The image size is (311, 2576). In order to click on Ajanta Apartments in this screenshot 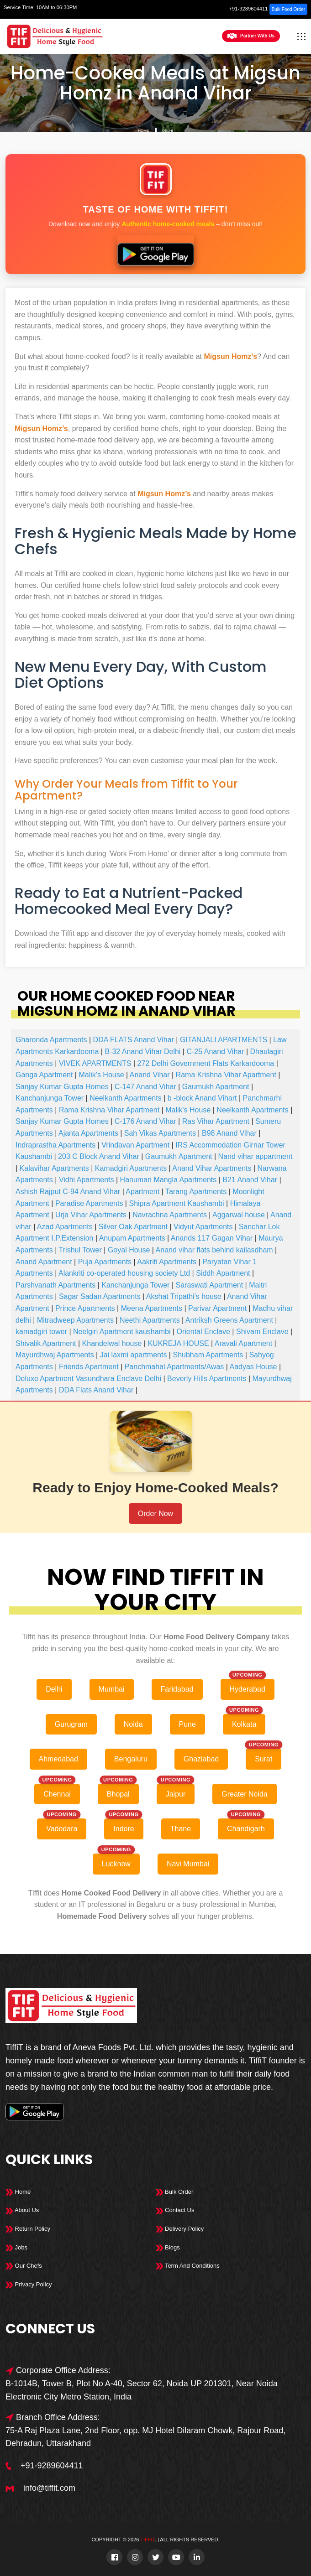, I will do `click(88, 1133)`.